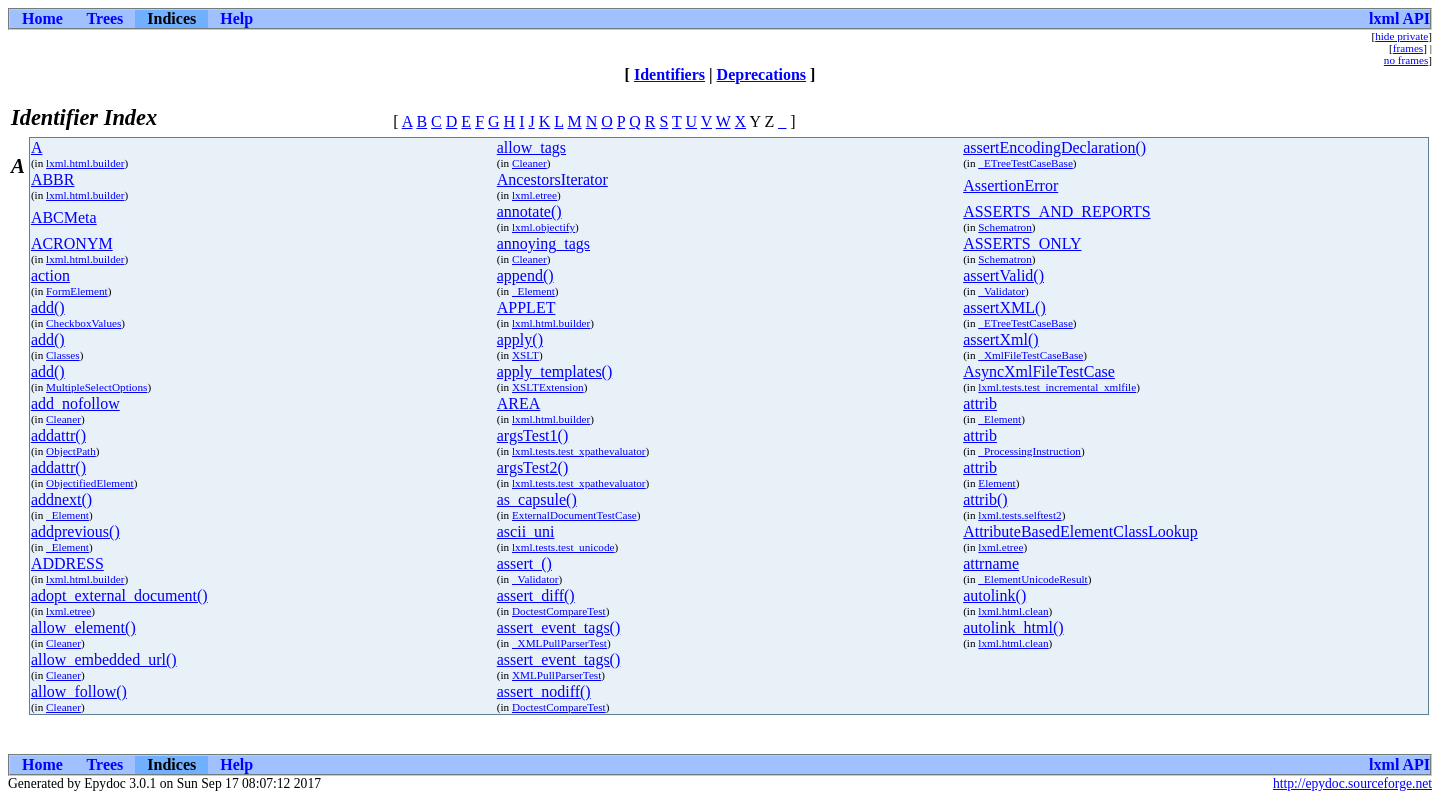 This screenshot has width=1440, height=800. Describe the element at coordinates (520, 339) in the screenshot. I see `apply()` at that location.